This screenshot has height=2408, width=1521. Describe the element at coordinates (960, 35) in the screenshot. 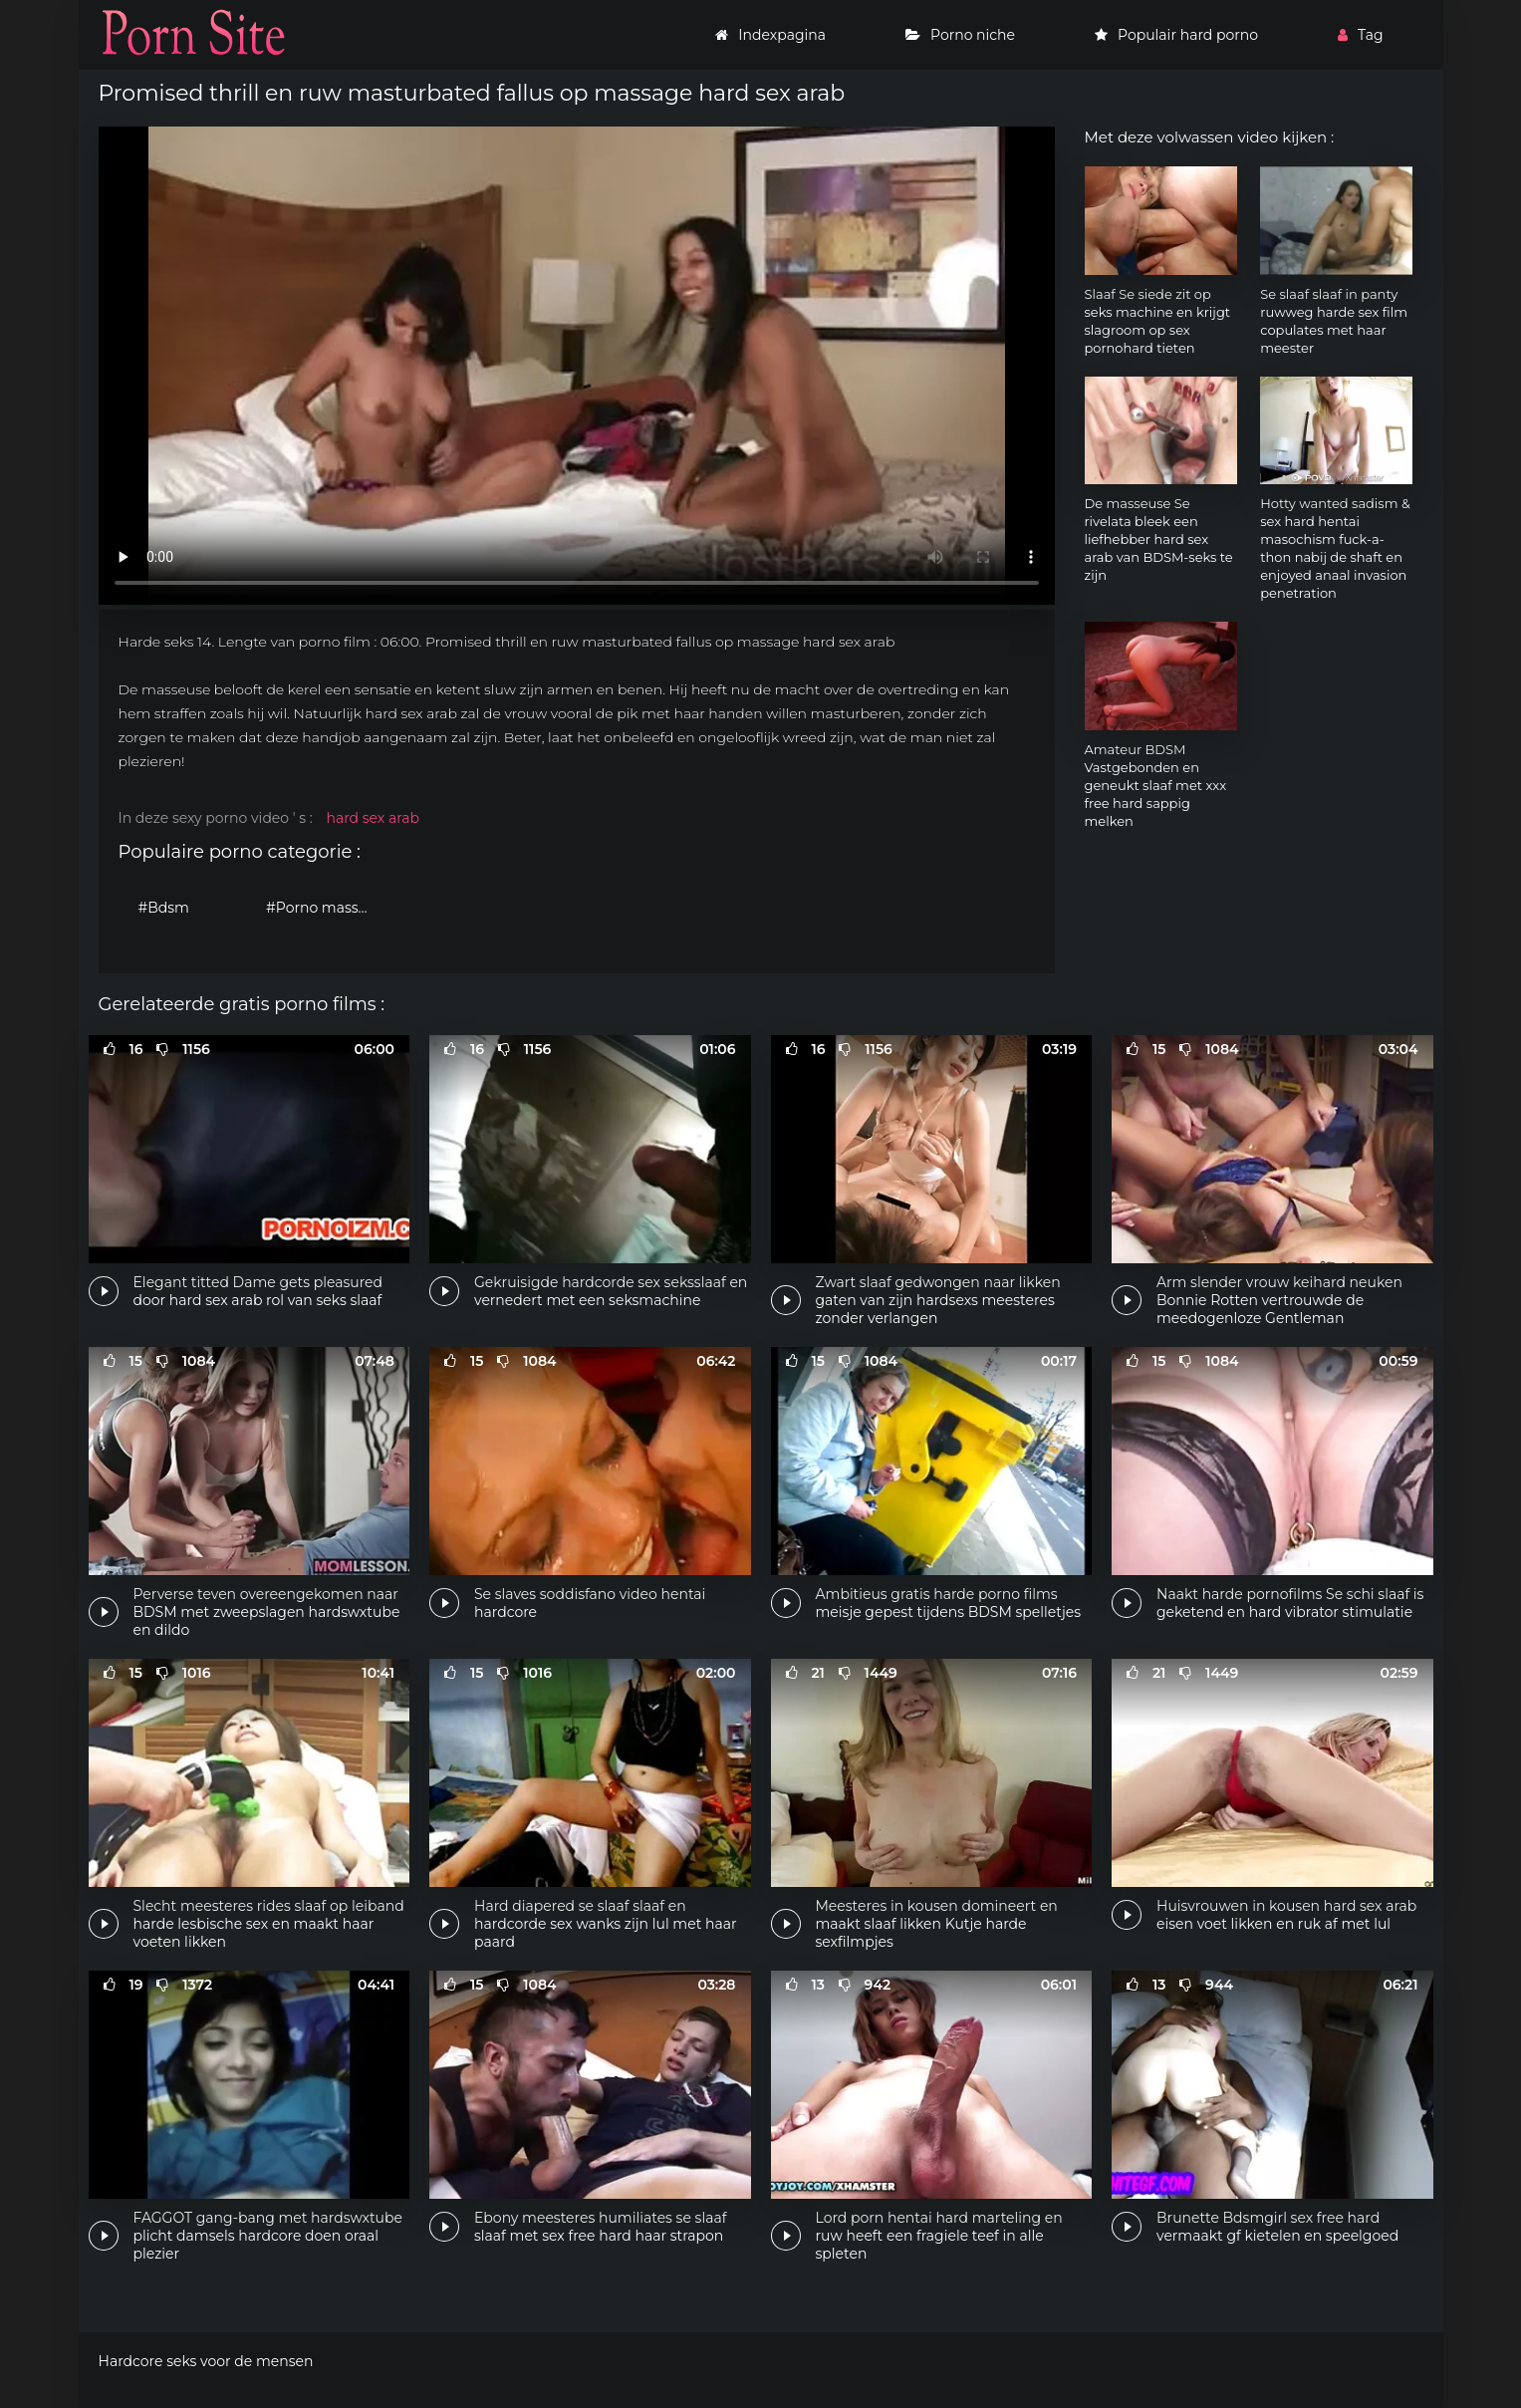

I see `Porno niche` at that location.